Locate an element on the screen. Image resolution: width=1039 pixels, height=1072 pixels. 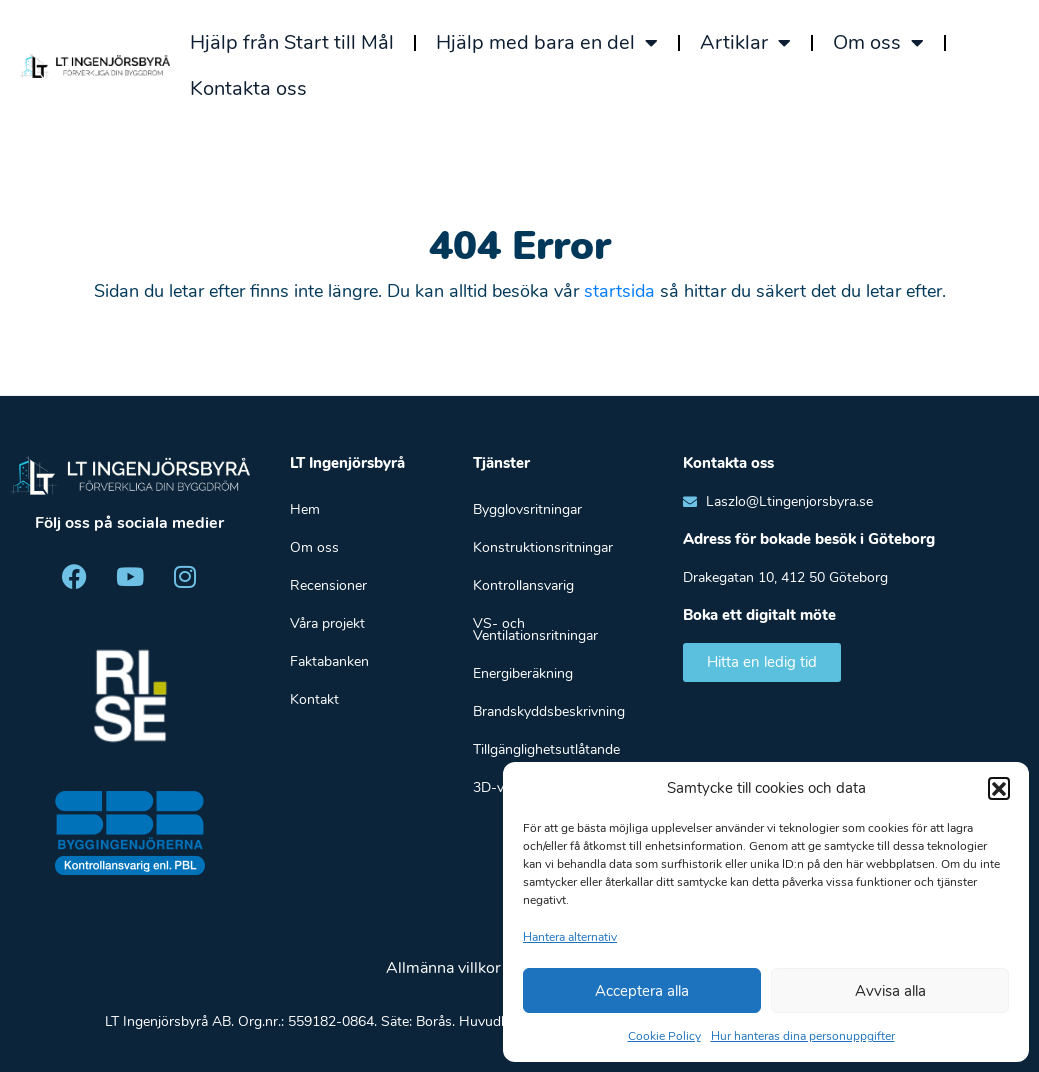
Hantera alternativ is located at coordinates (570, 937).